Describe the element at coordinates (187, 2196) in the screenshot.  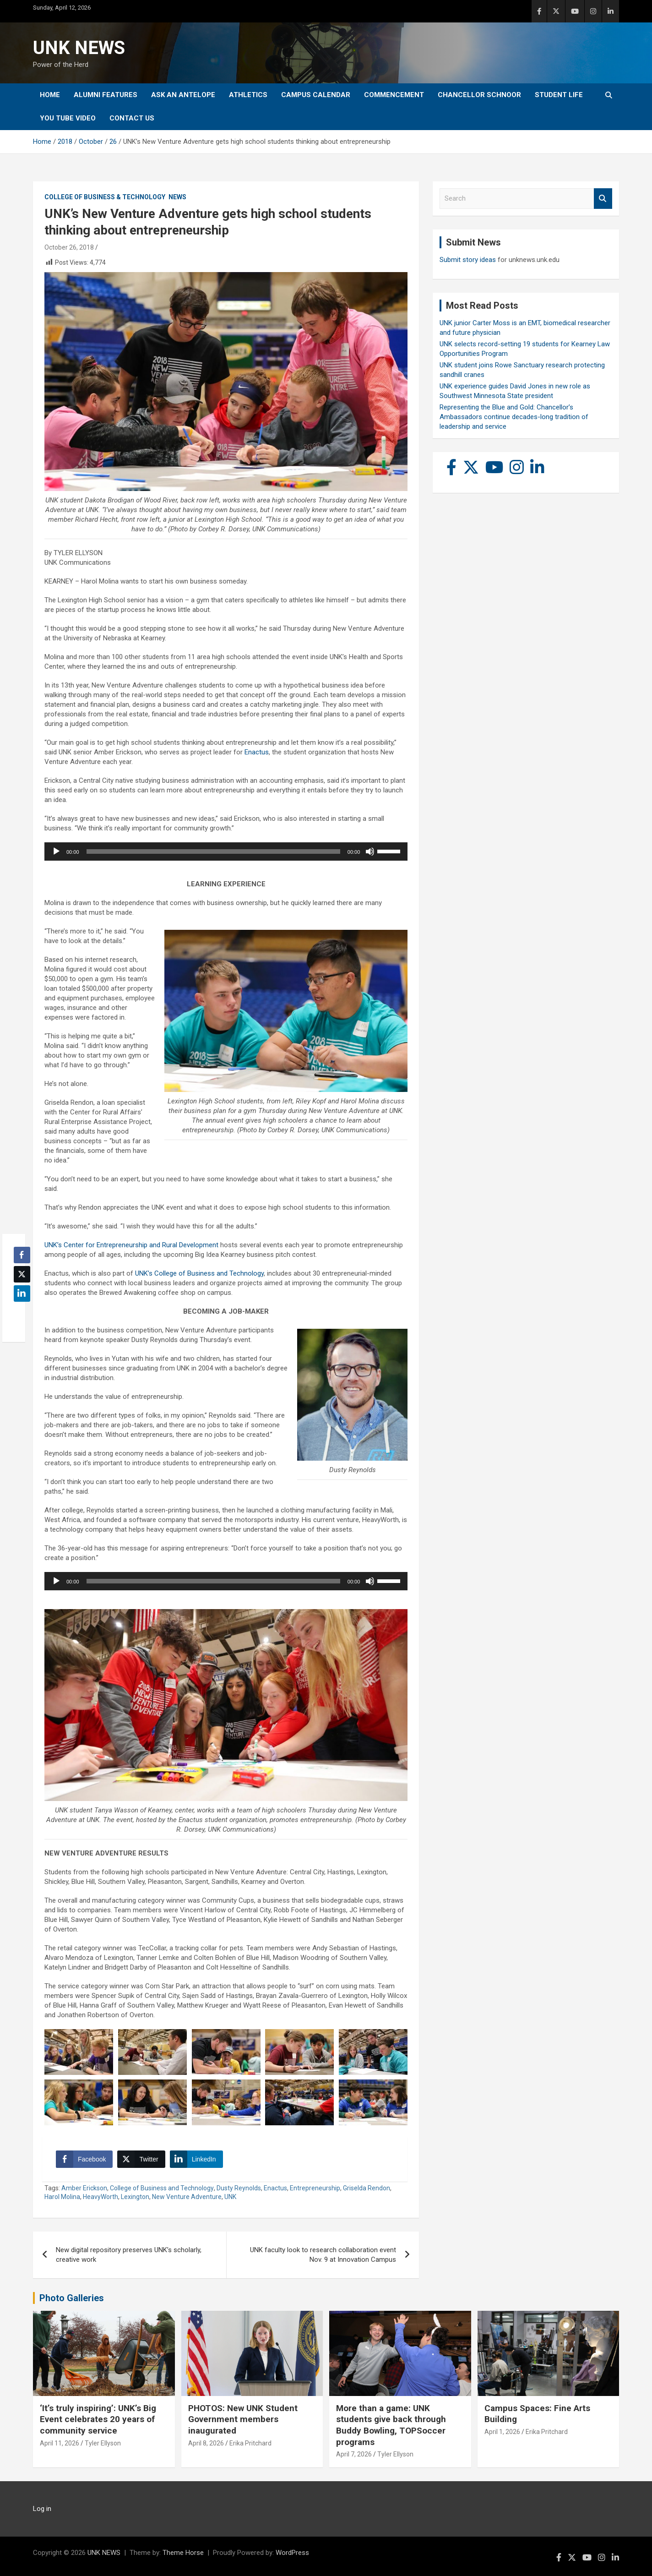
I see `New Venture Adventure` at that location.